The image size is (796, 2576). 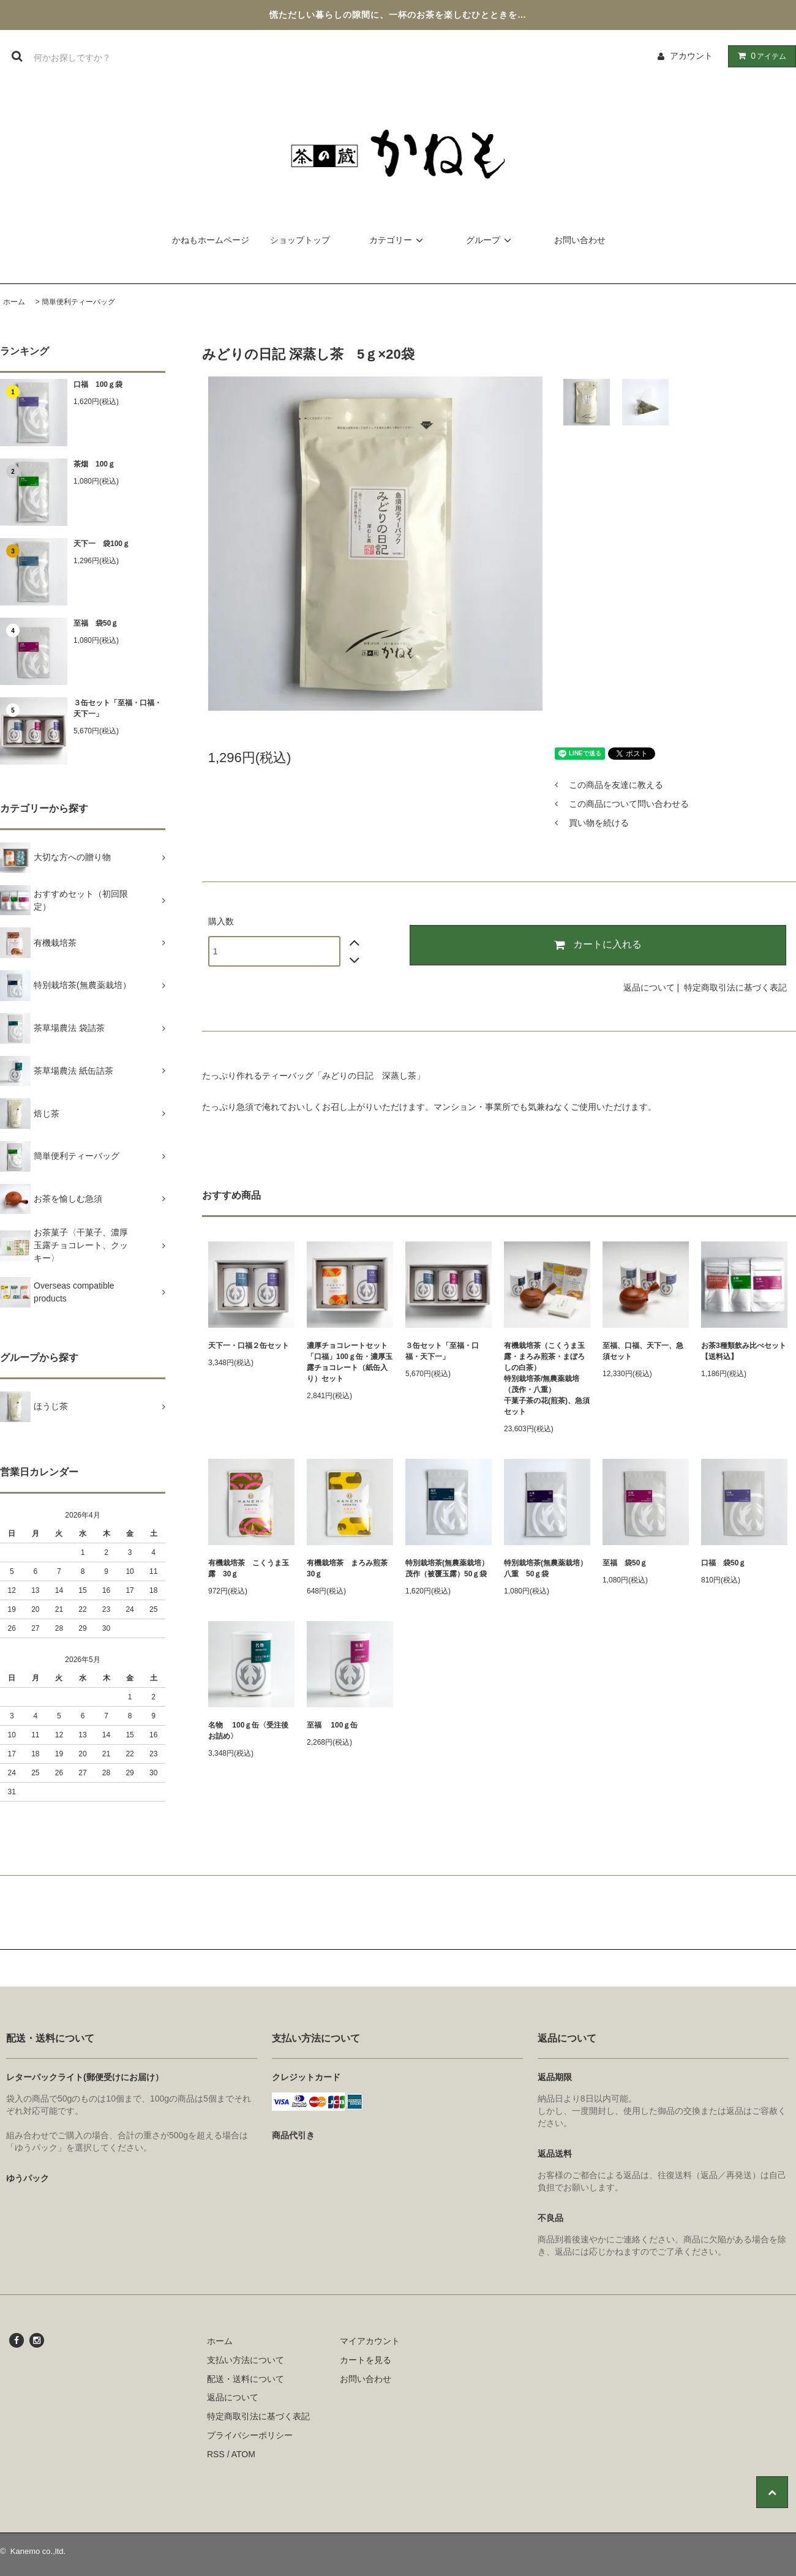 What do you see at coordinates (117, 708) in the screenshot?
I see `３缶セット「至福・口福・天下一」` at bounding box center [117, 708].